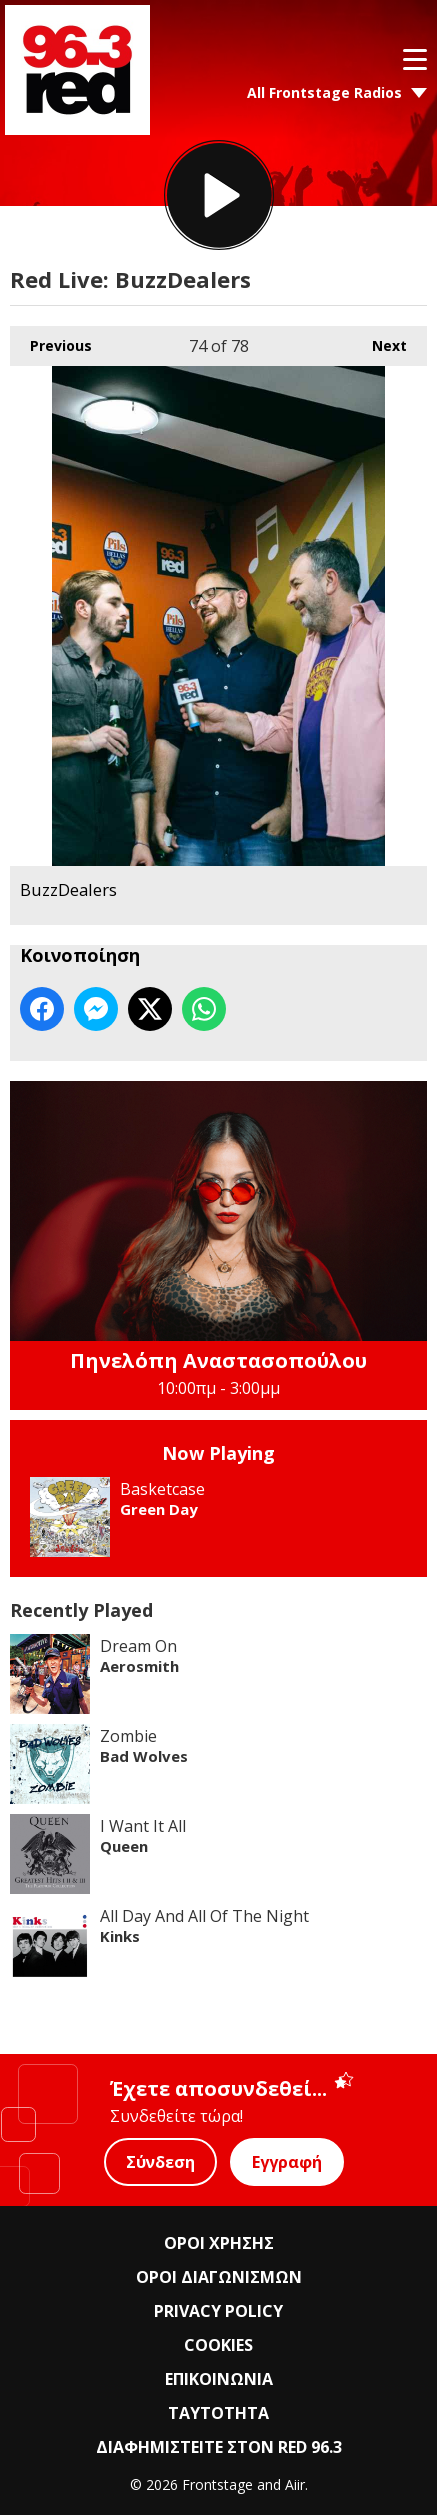 The height and width of the screenshot is (2515, 437). Describe the element at coordinates (51, 340) in the screenshot. I see `Previous` at that location.